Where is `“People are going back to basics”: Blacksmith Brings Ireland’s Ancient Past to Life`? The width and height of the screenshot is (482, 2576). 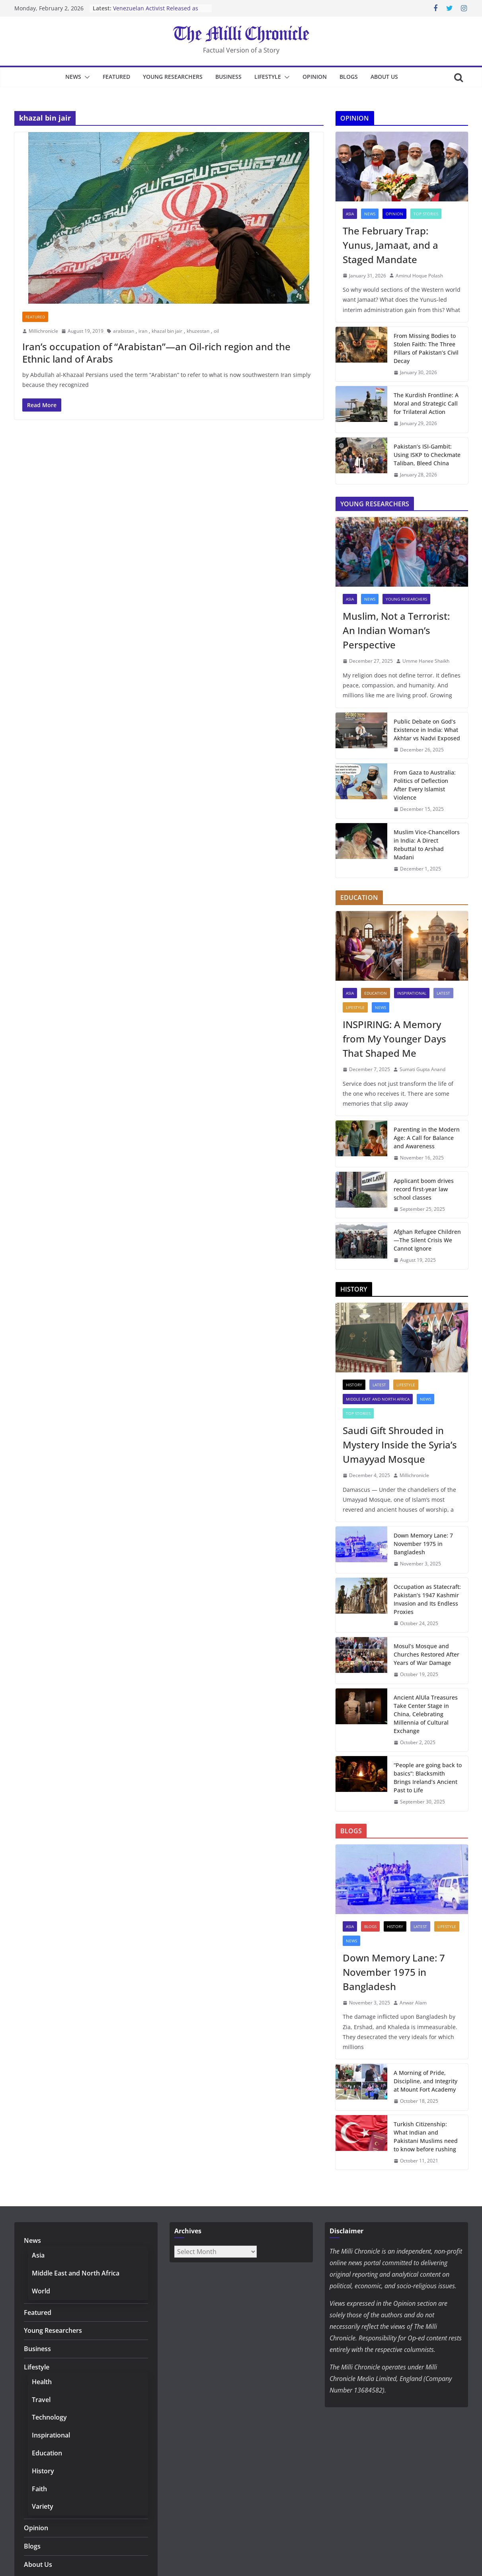 “People are going back to basics”: Blacksmith Brings Ireland’s Ancient Past to Life is located at coordinates (428, 1777).